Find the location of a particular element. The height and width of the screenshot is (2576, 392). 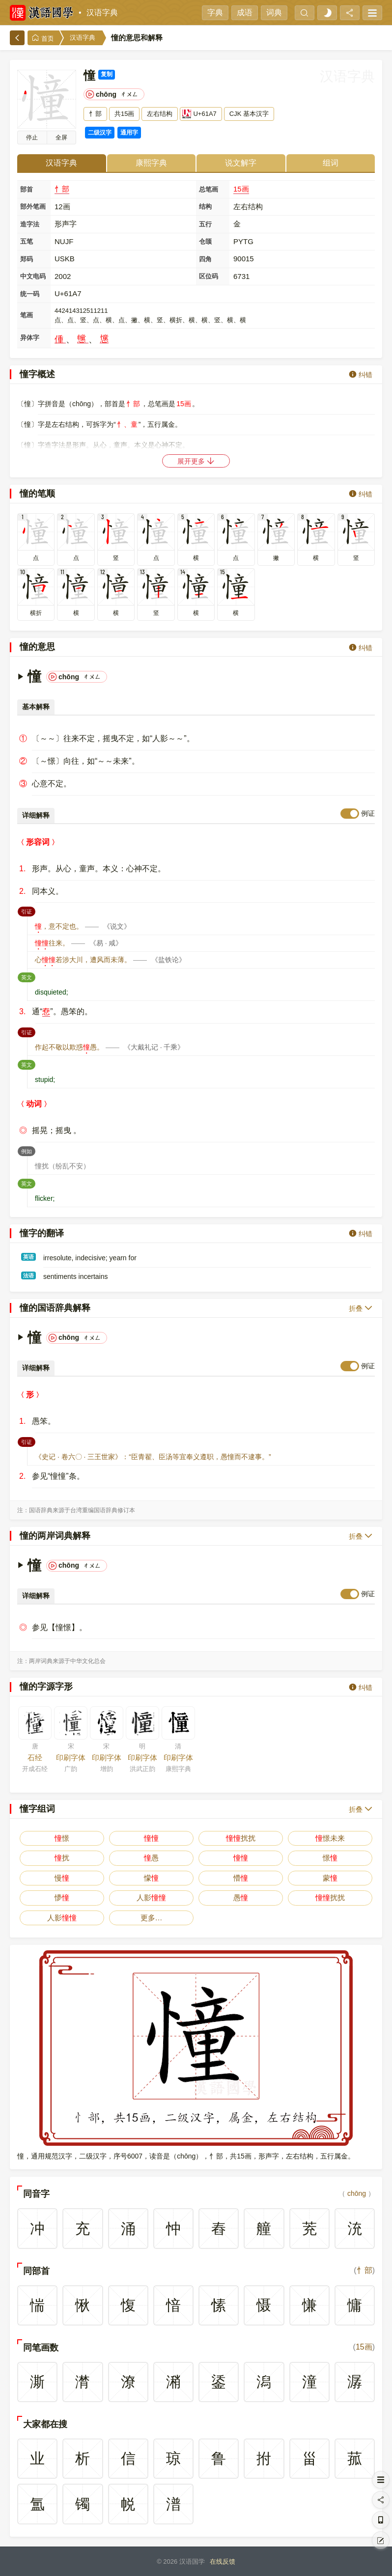

英语 is located at coordinates (28, 1257).